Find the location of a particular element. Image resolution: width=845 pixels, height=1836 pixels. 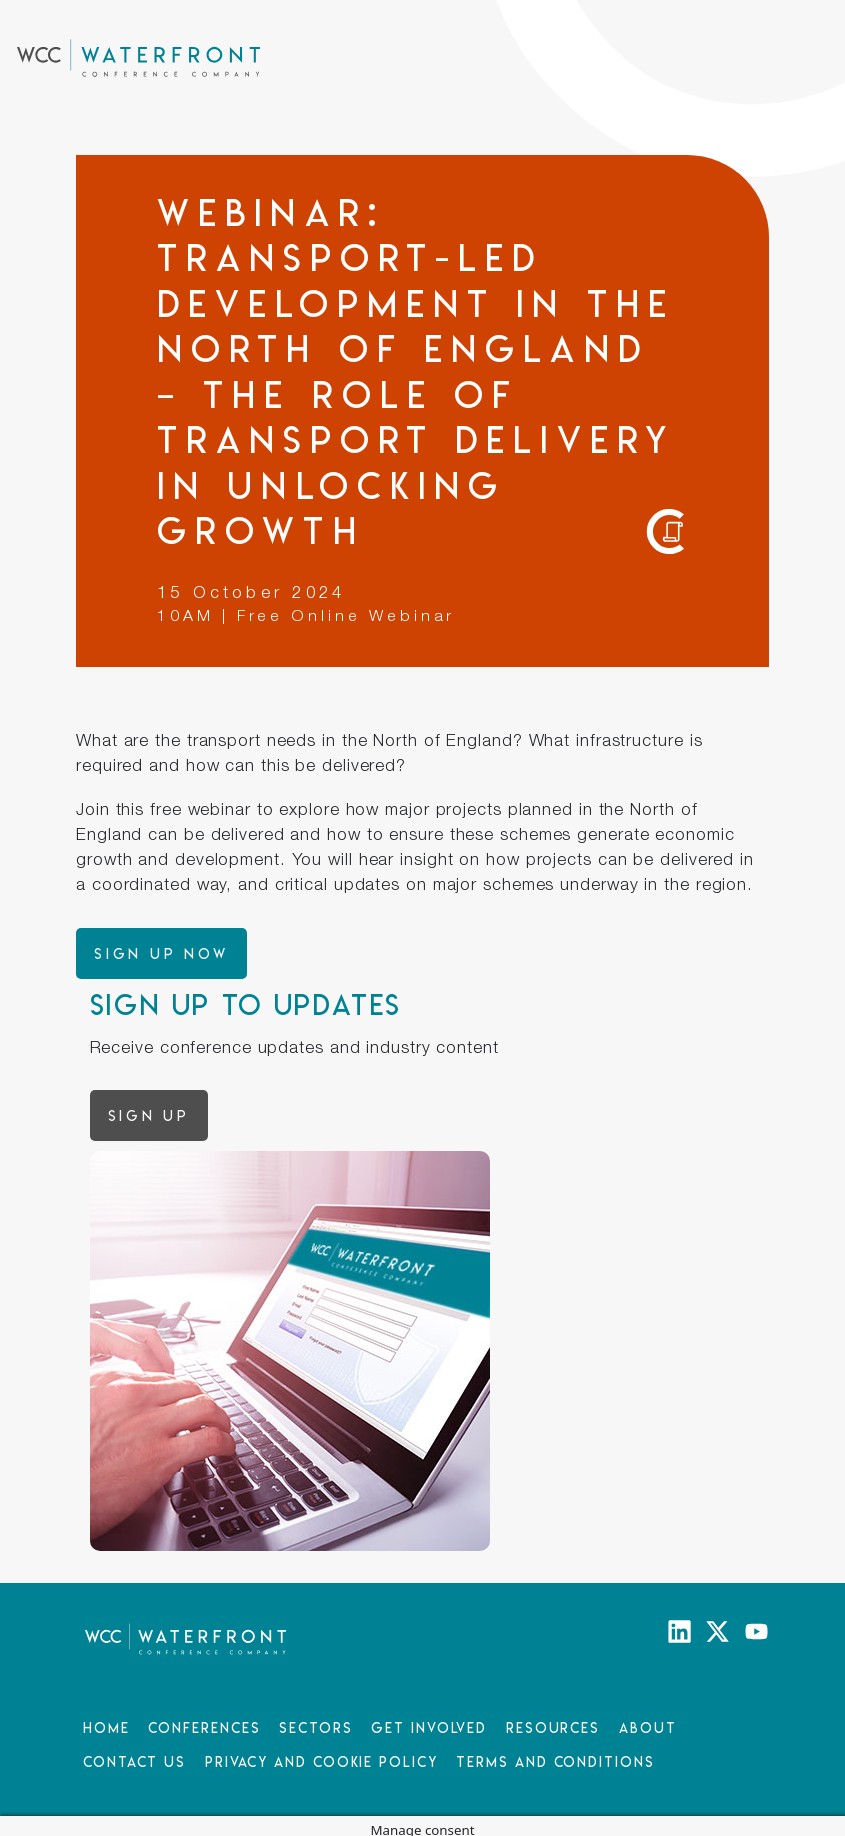

Conferences is located at coordinates (204, 1727).